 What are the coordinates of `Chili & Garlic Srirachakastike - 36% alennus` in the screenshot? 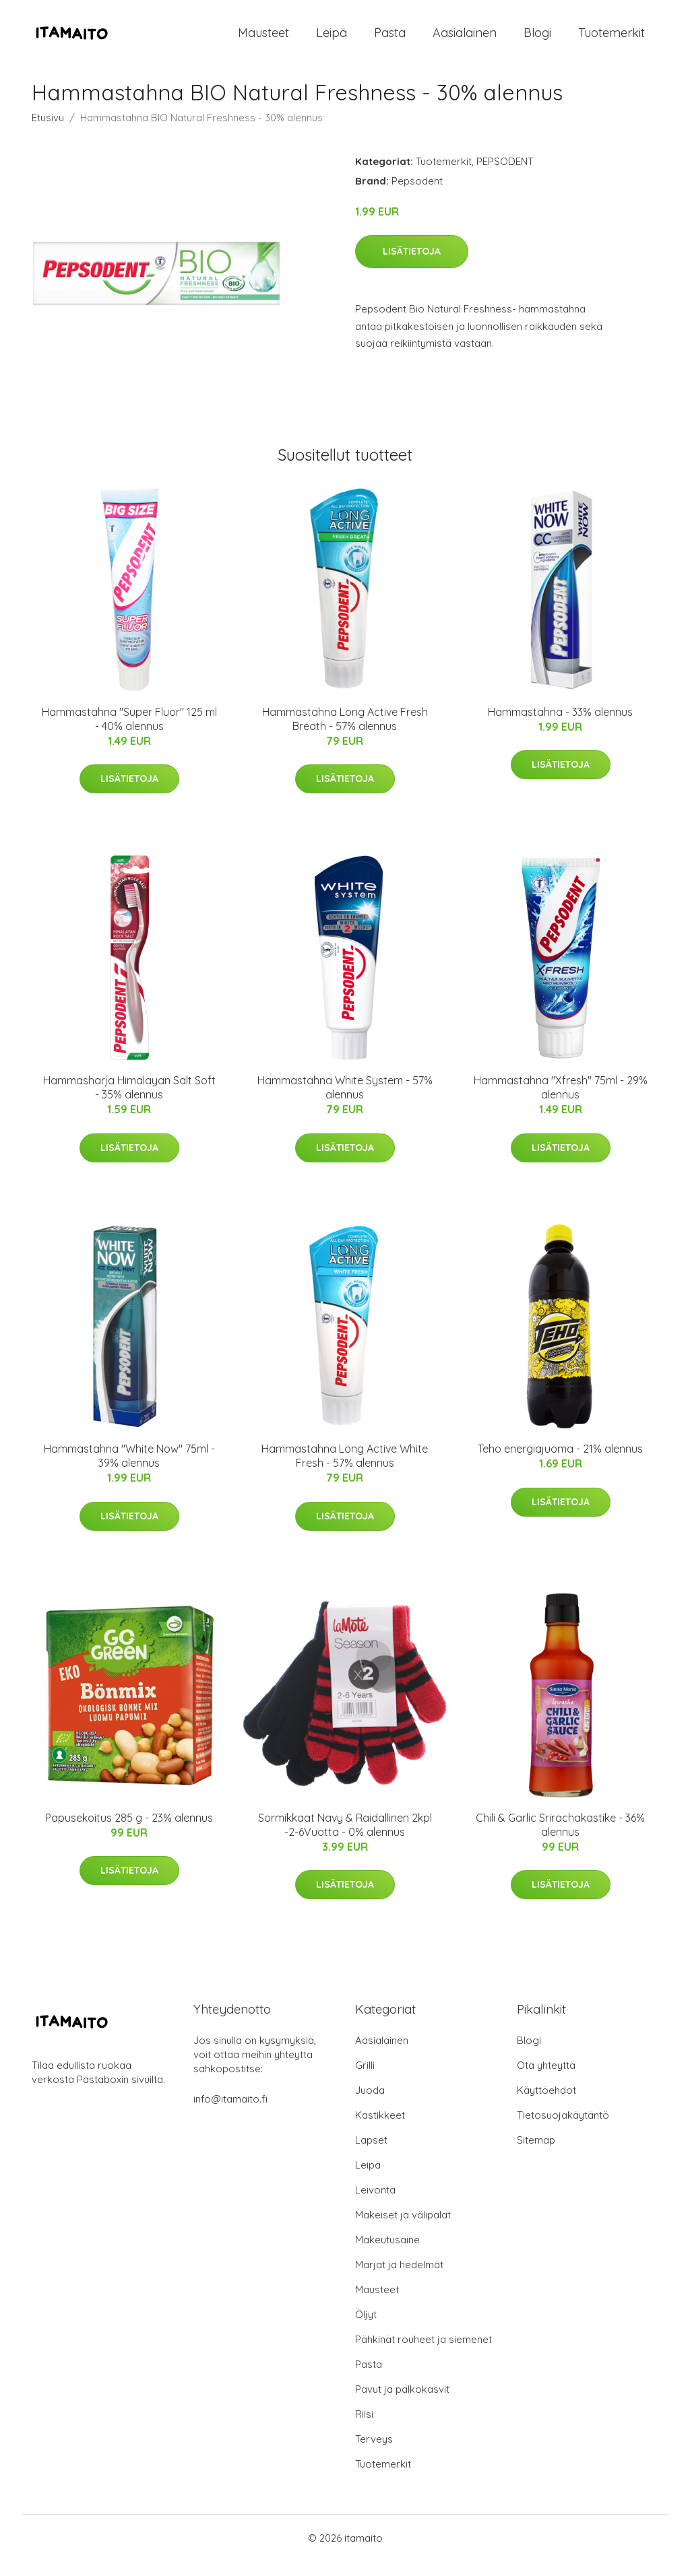 It's located at (560, 1839).